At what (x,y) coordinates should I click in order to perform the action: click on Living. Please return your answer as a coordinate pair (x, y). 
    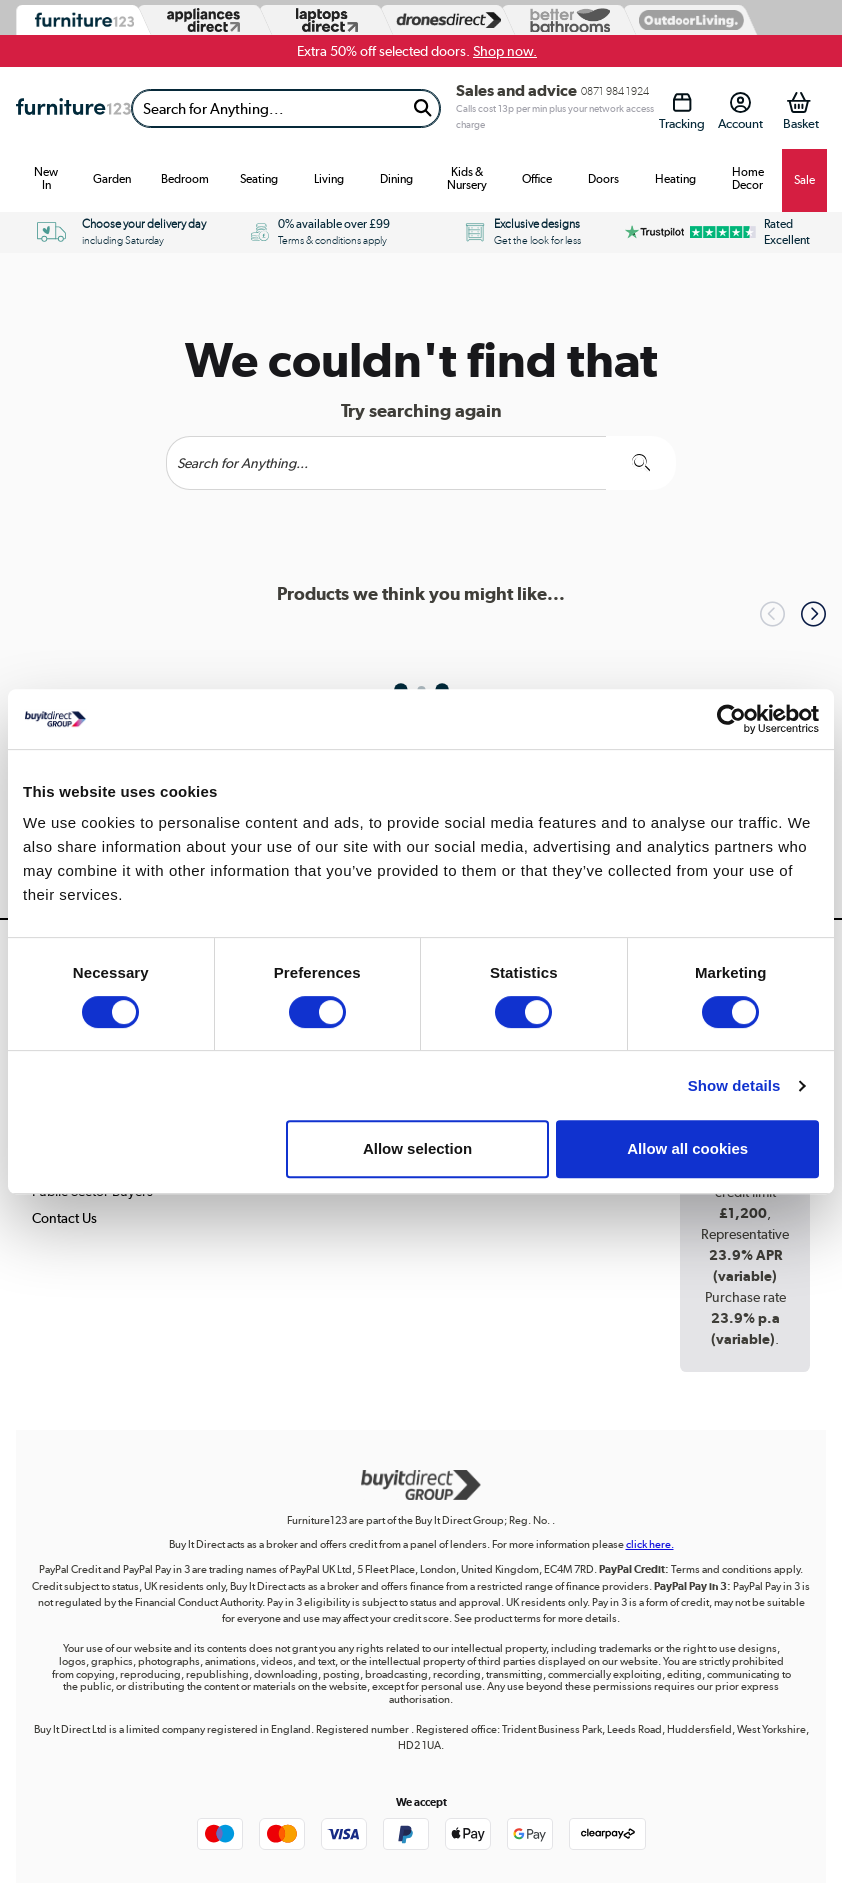
    Looking at the image, I should click on (329, 179).